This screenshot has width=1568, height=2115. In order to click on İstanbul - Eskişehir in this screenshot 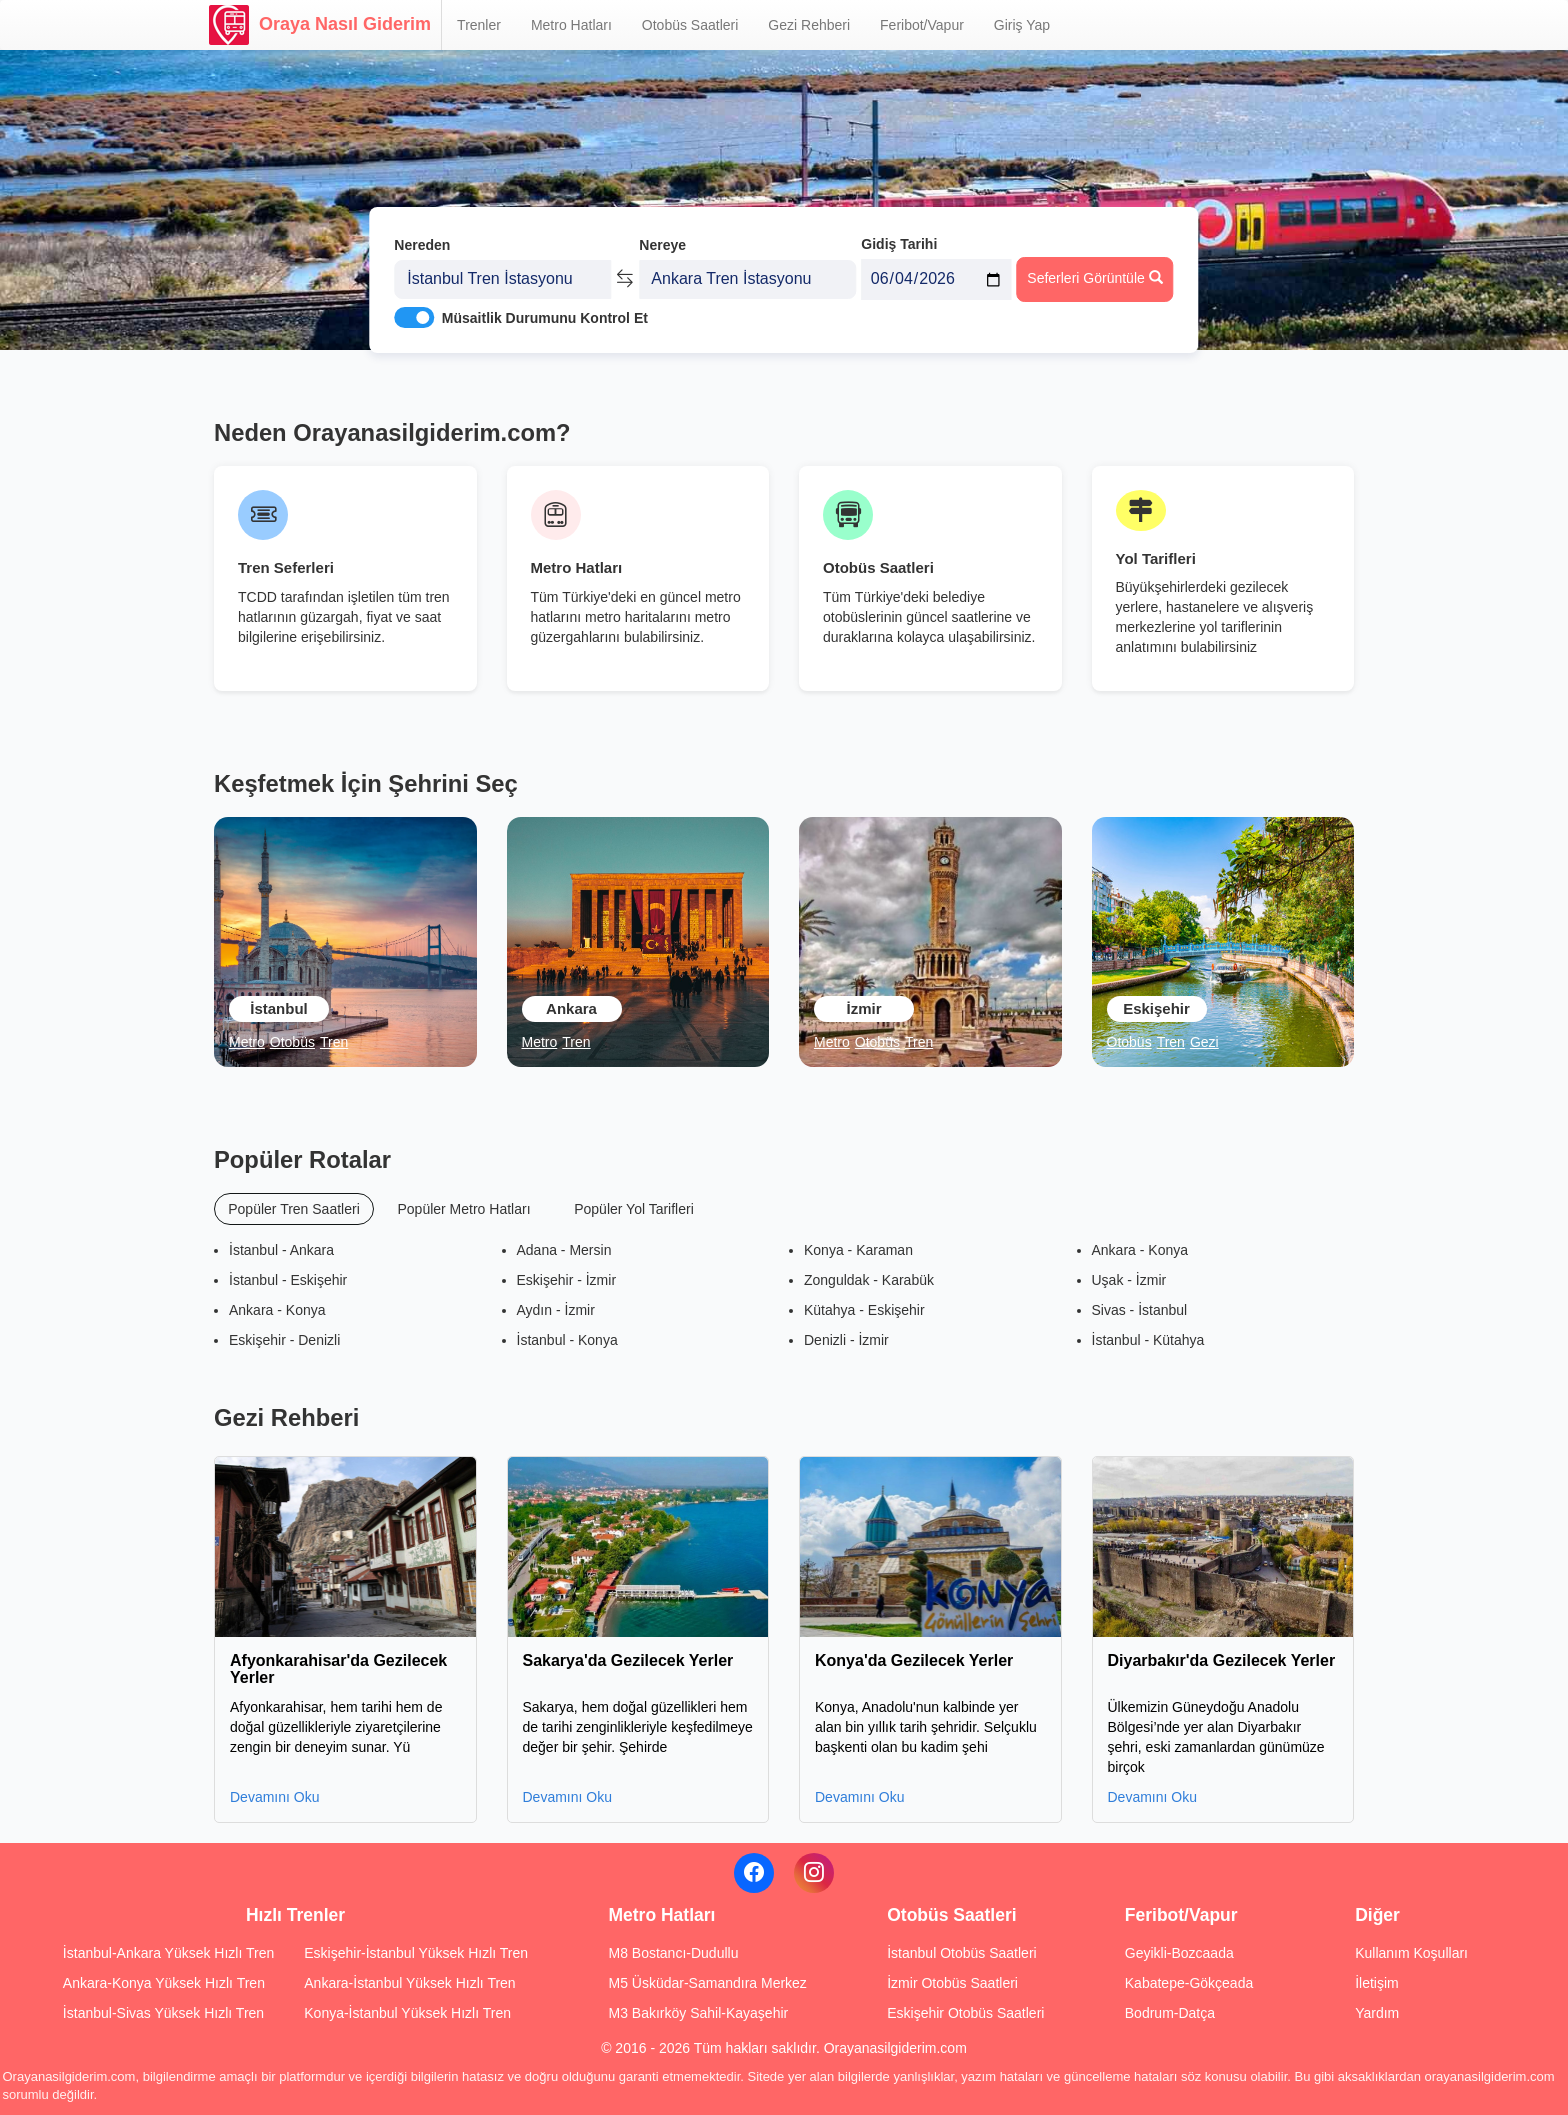, I will do `click(288, 1280)`.